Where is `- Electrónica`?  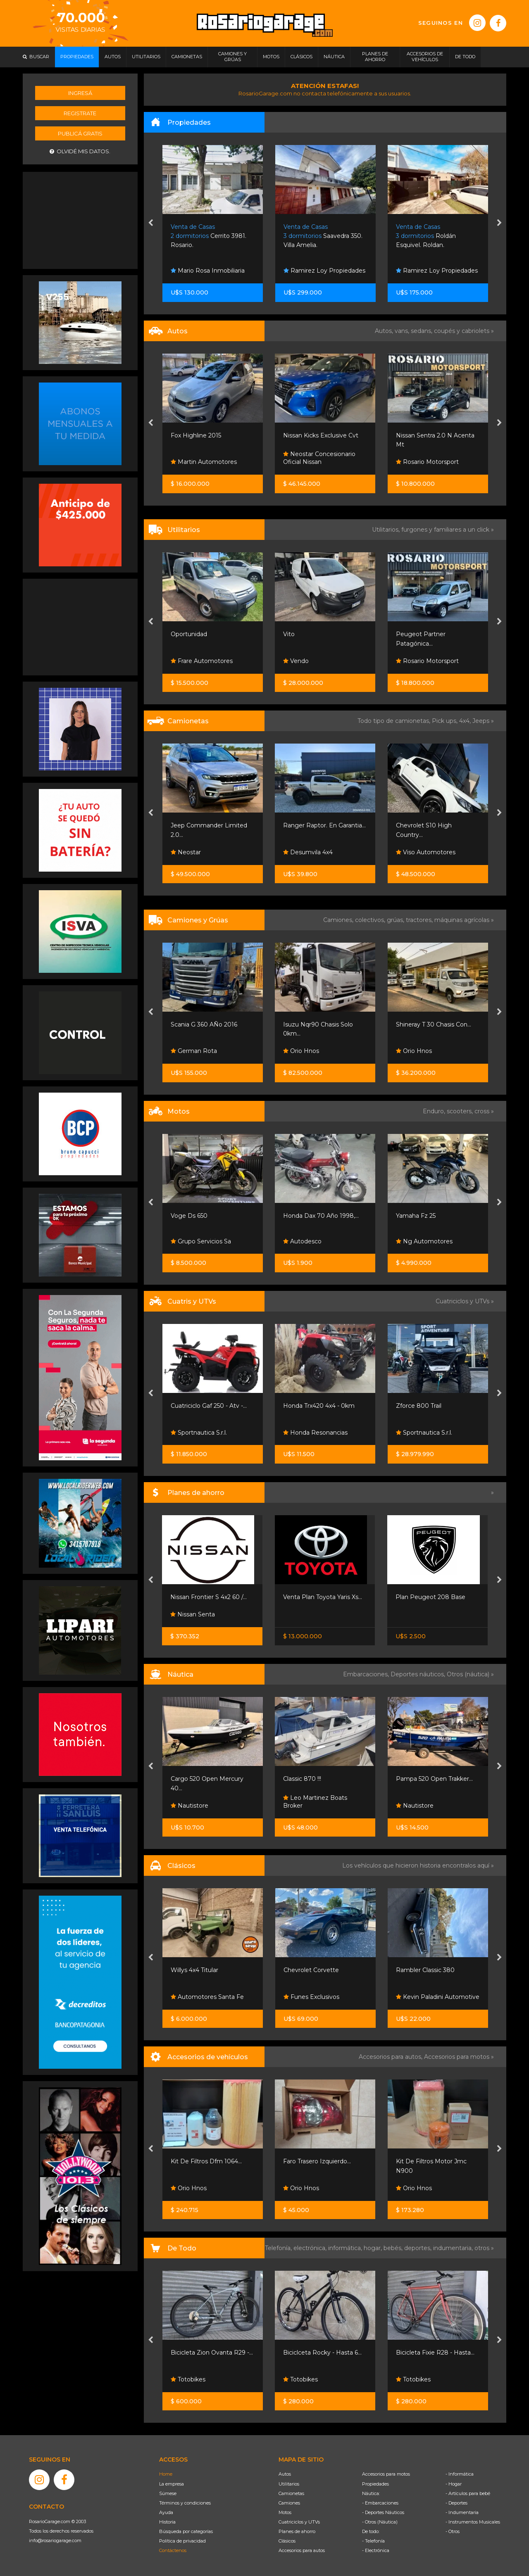 - Electrónica is located at coordinates (375, 2550).